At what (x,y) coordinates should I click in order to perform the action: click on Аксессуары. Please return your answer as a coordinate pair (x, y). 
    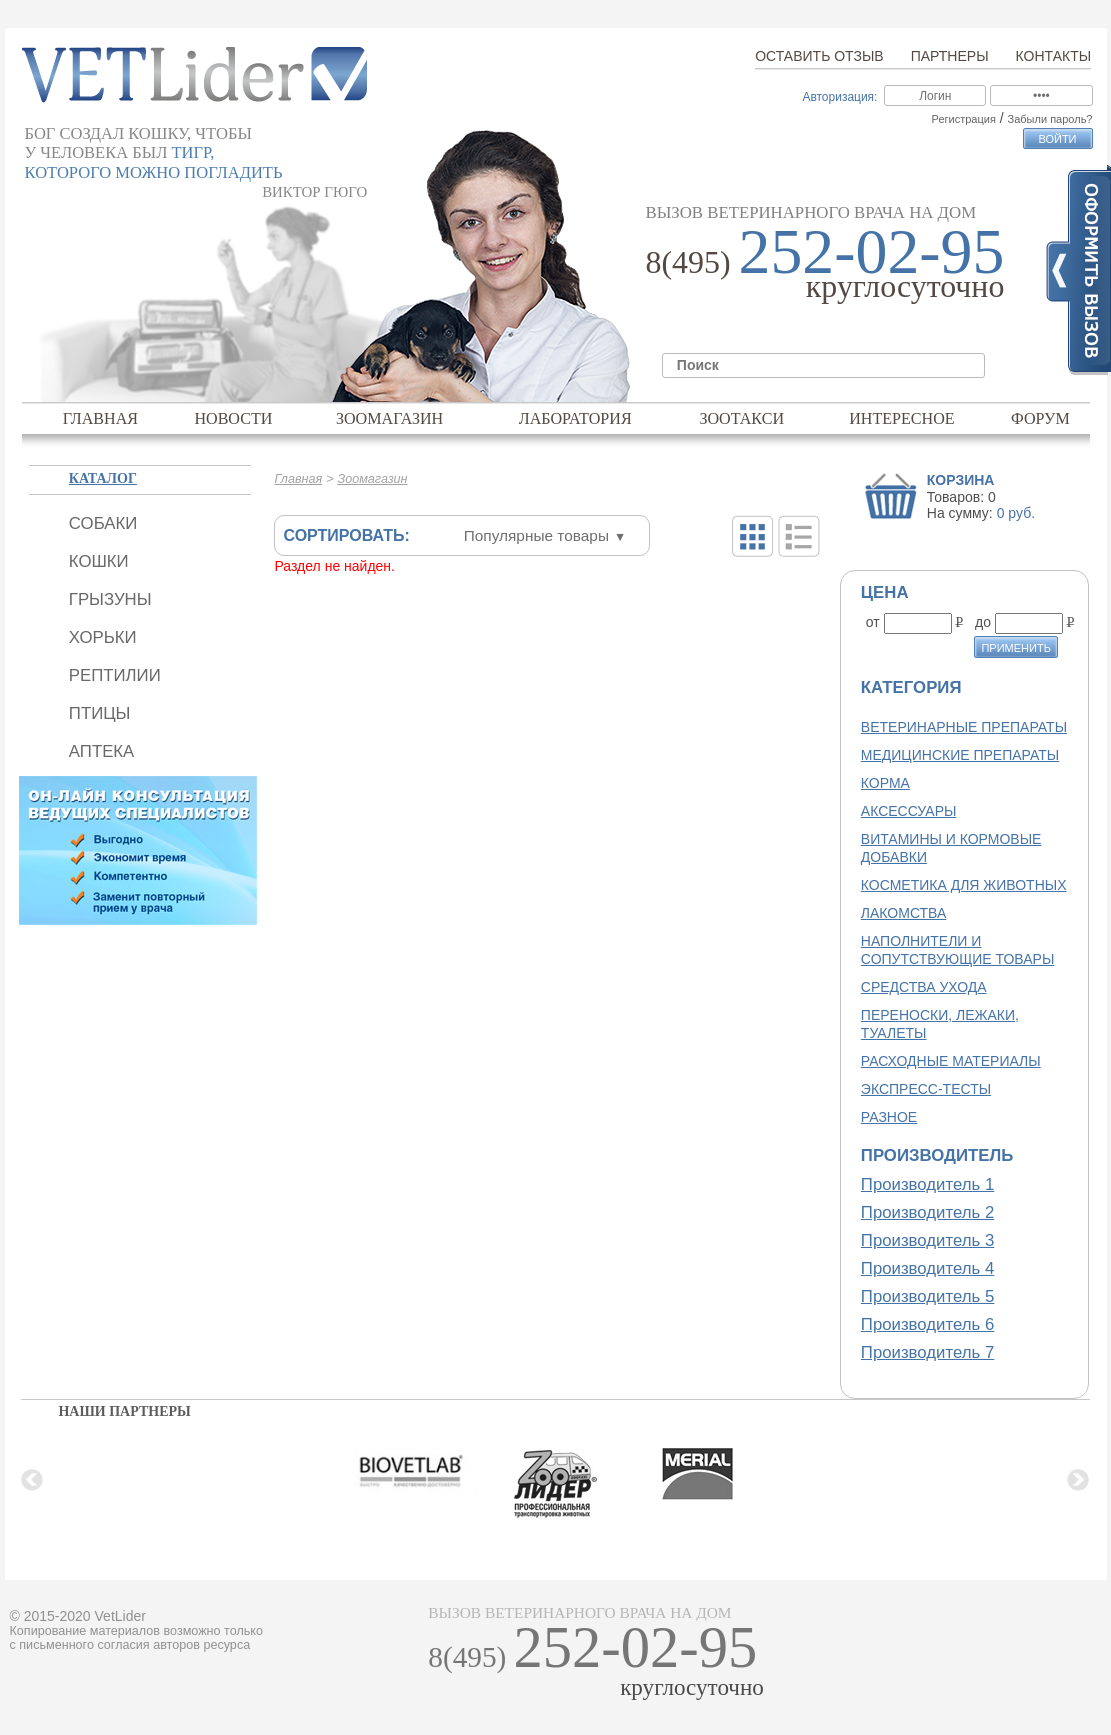
    Looking at the image, I should click on (909, 811).